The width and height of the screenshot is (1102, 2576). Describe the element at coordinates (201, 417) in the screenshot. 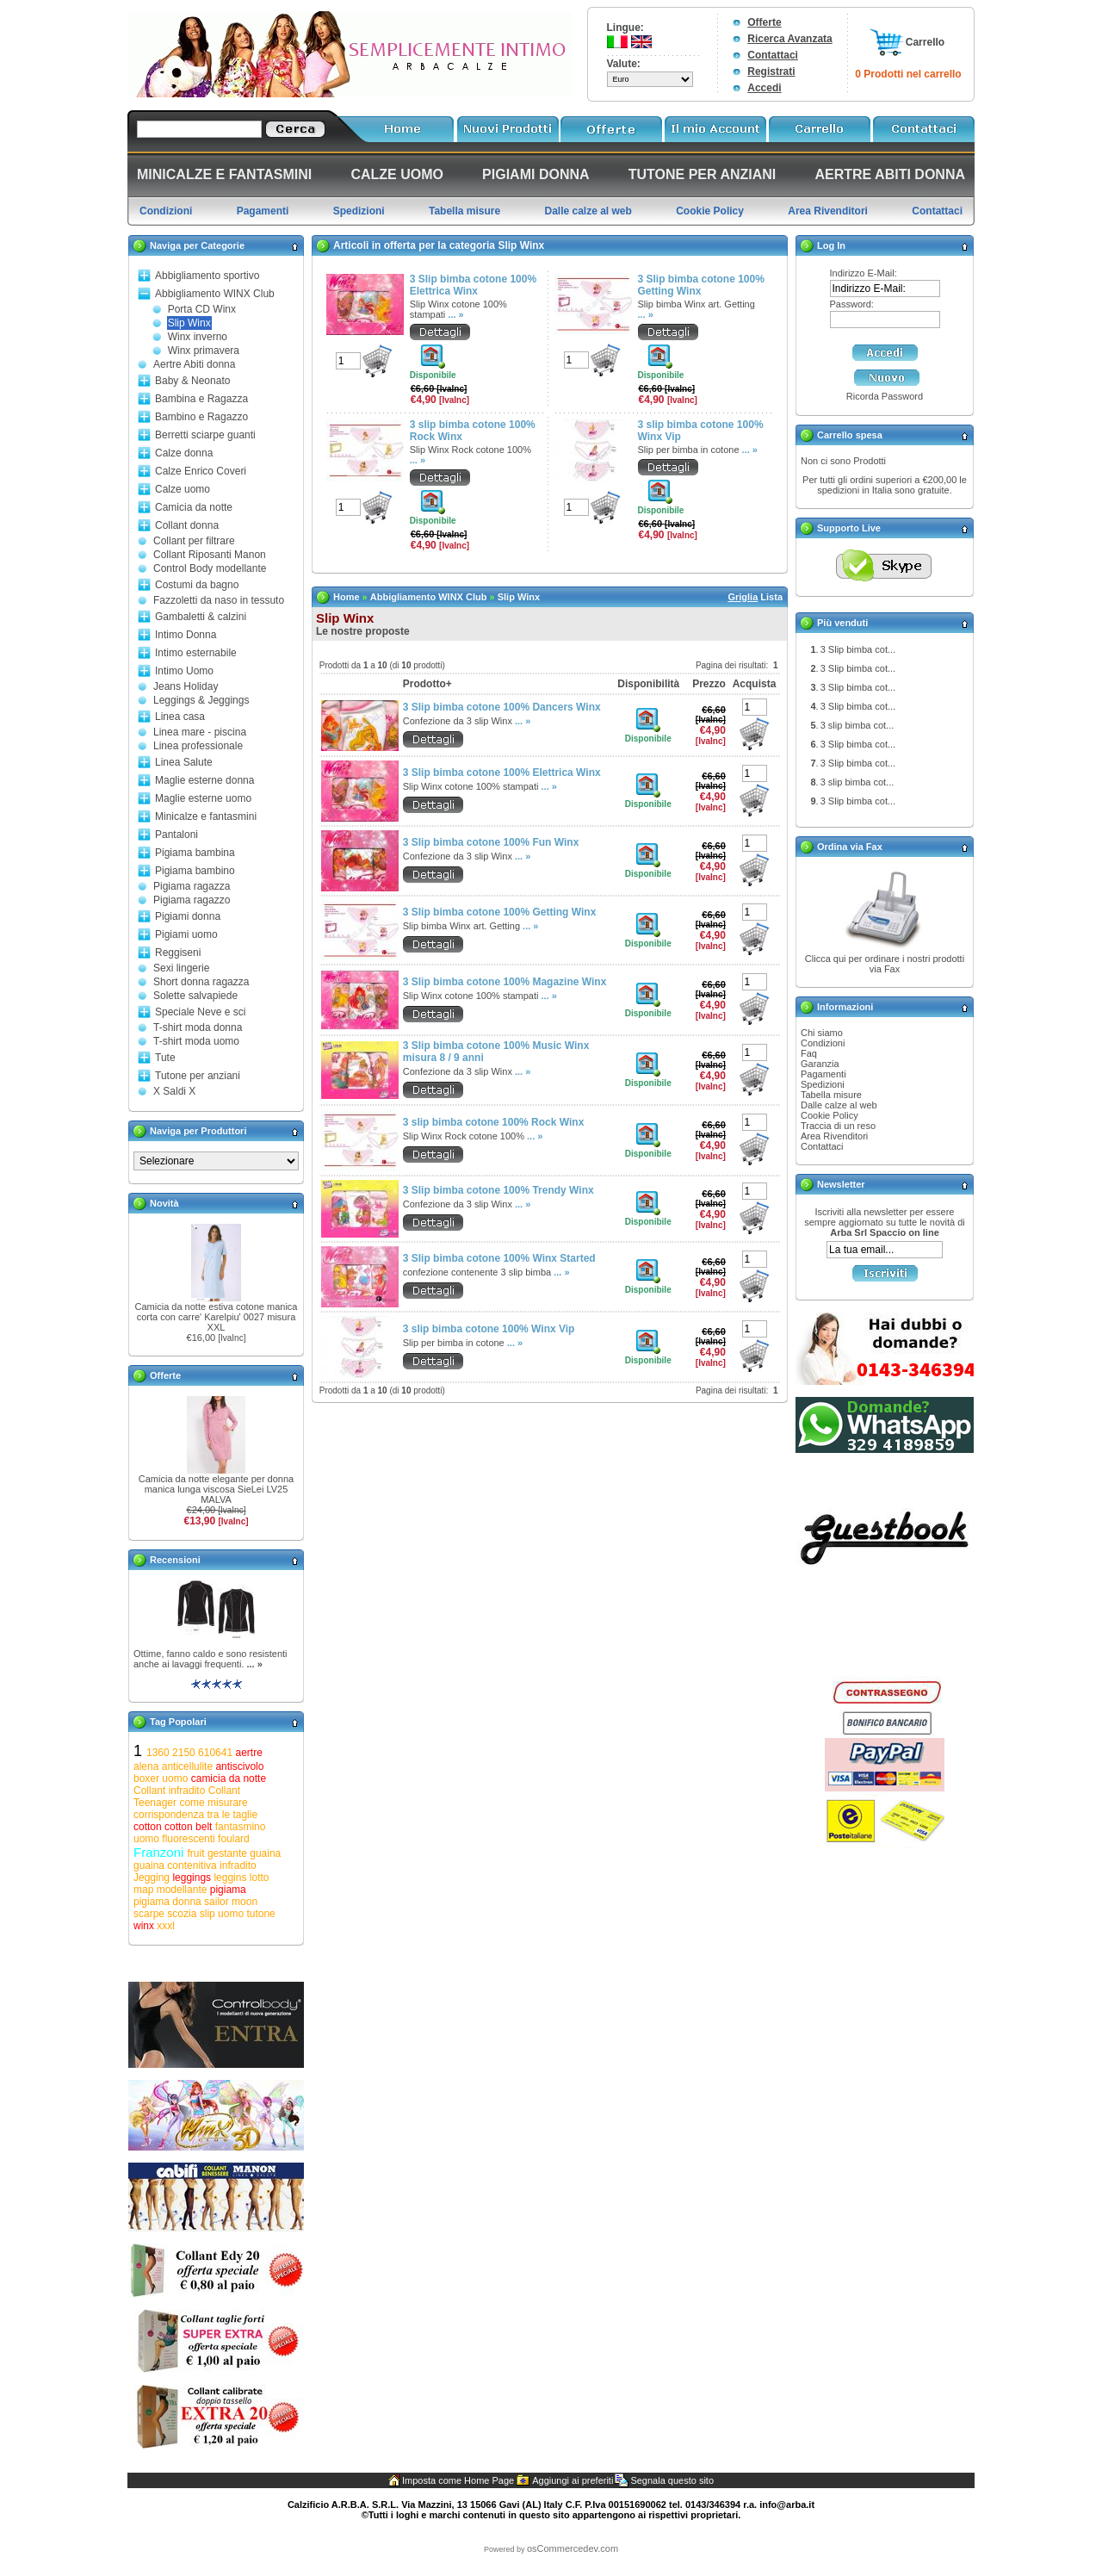

I see `Bambino e Ragazzo` at that location.